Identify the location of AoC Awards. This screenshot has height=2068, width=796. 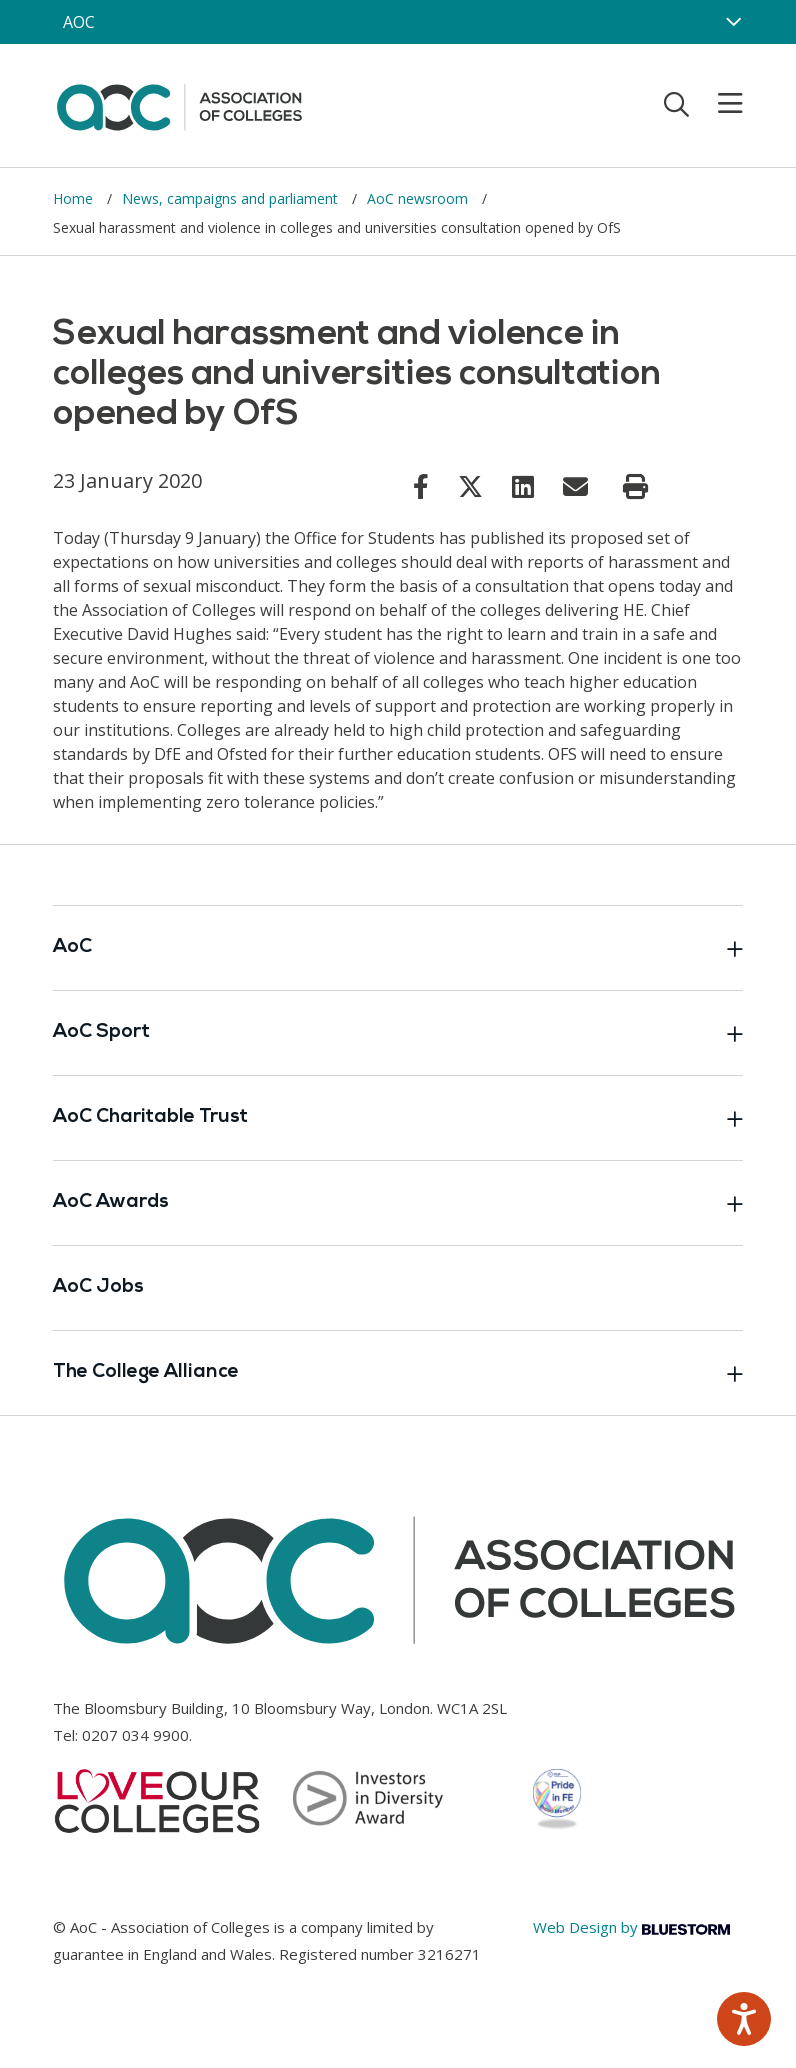
(398, 1203).